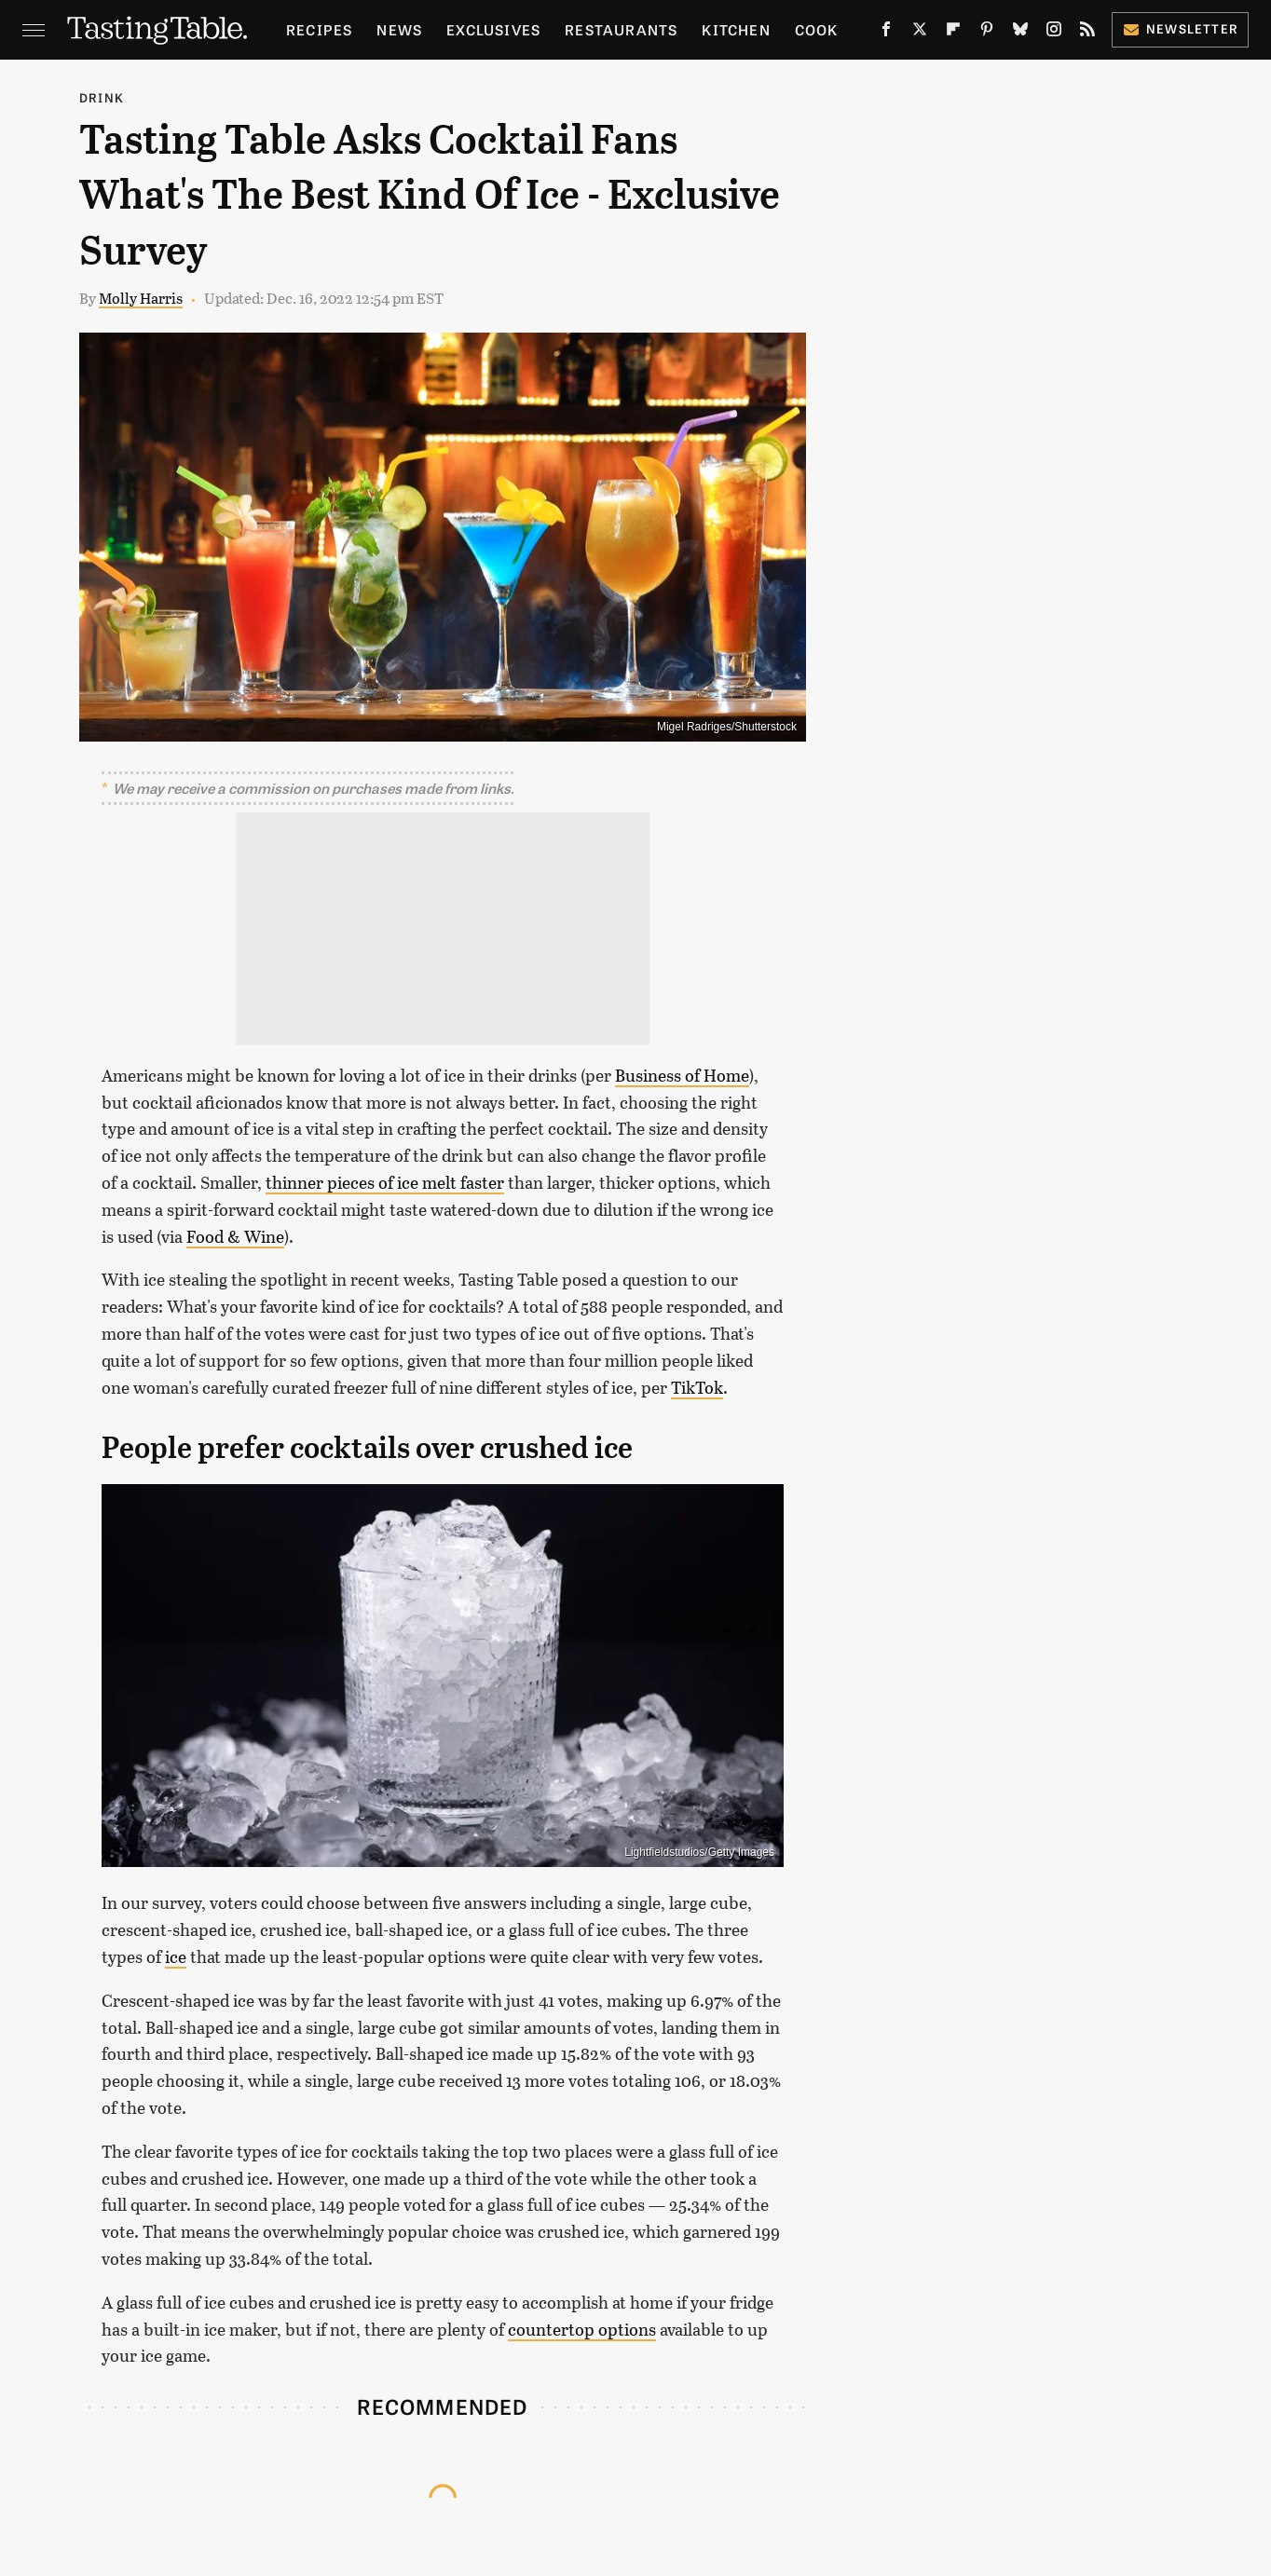 This screenshot has height=2576, width=1271. I want to click on TikTok, so click(697, 1387).